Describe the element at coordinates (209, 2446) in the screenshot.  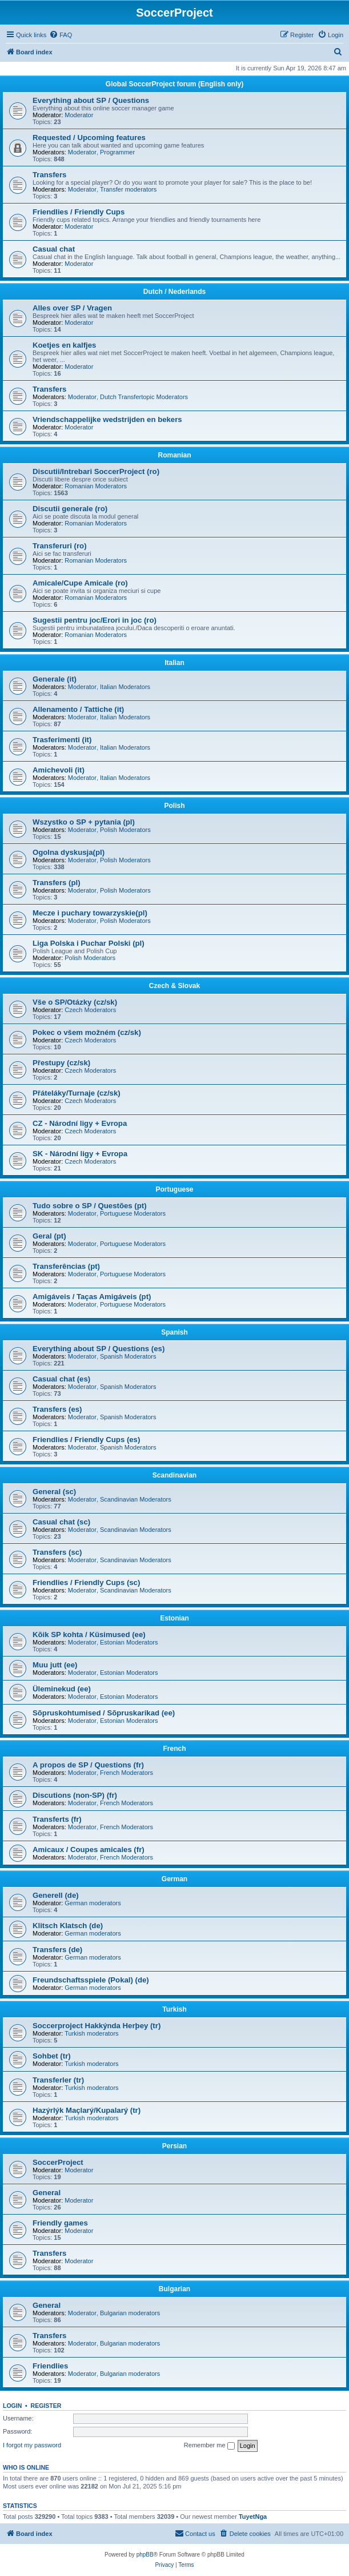
I see `Remember me` at that location.